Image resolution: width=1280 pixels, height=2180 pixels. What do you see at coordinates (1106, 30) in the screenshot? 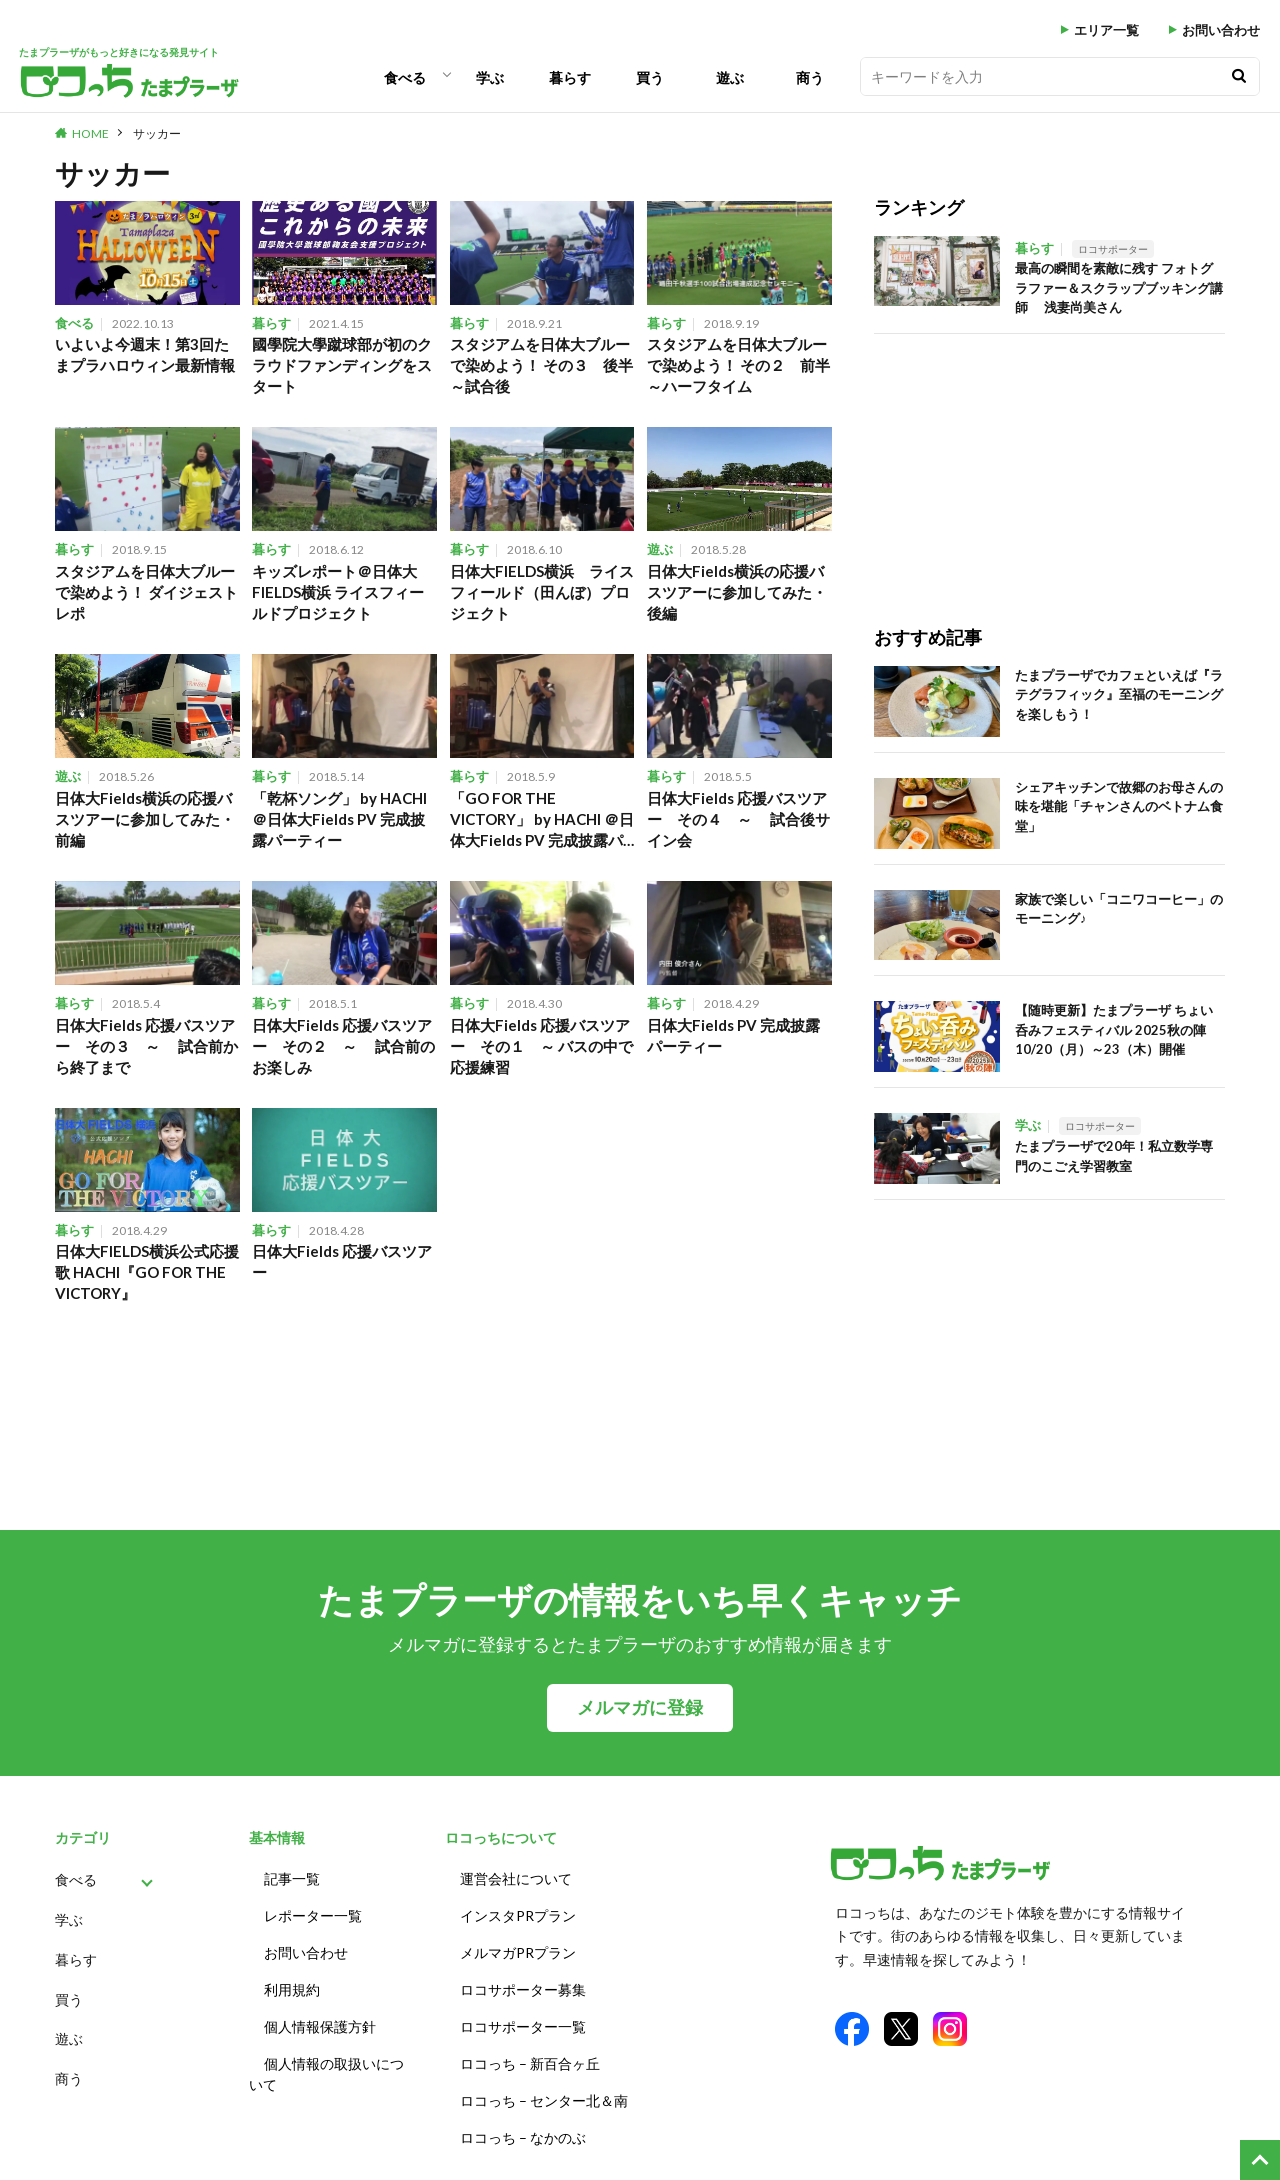
I see `エリア一覧` at bounding box center [1106, 30].